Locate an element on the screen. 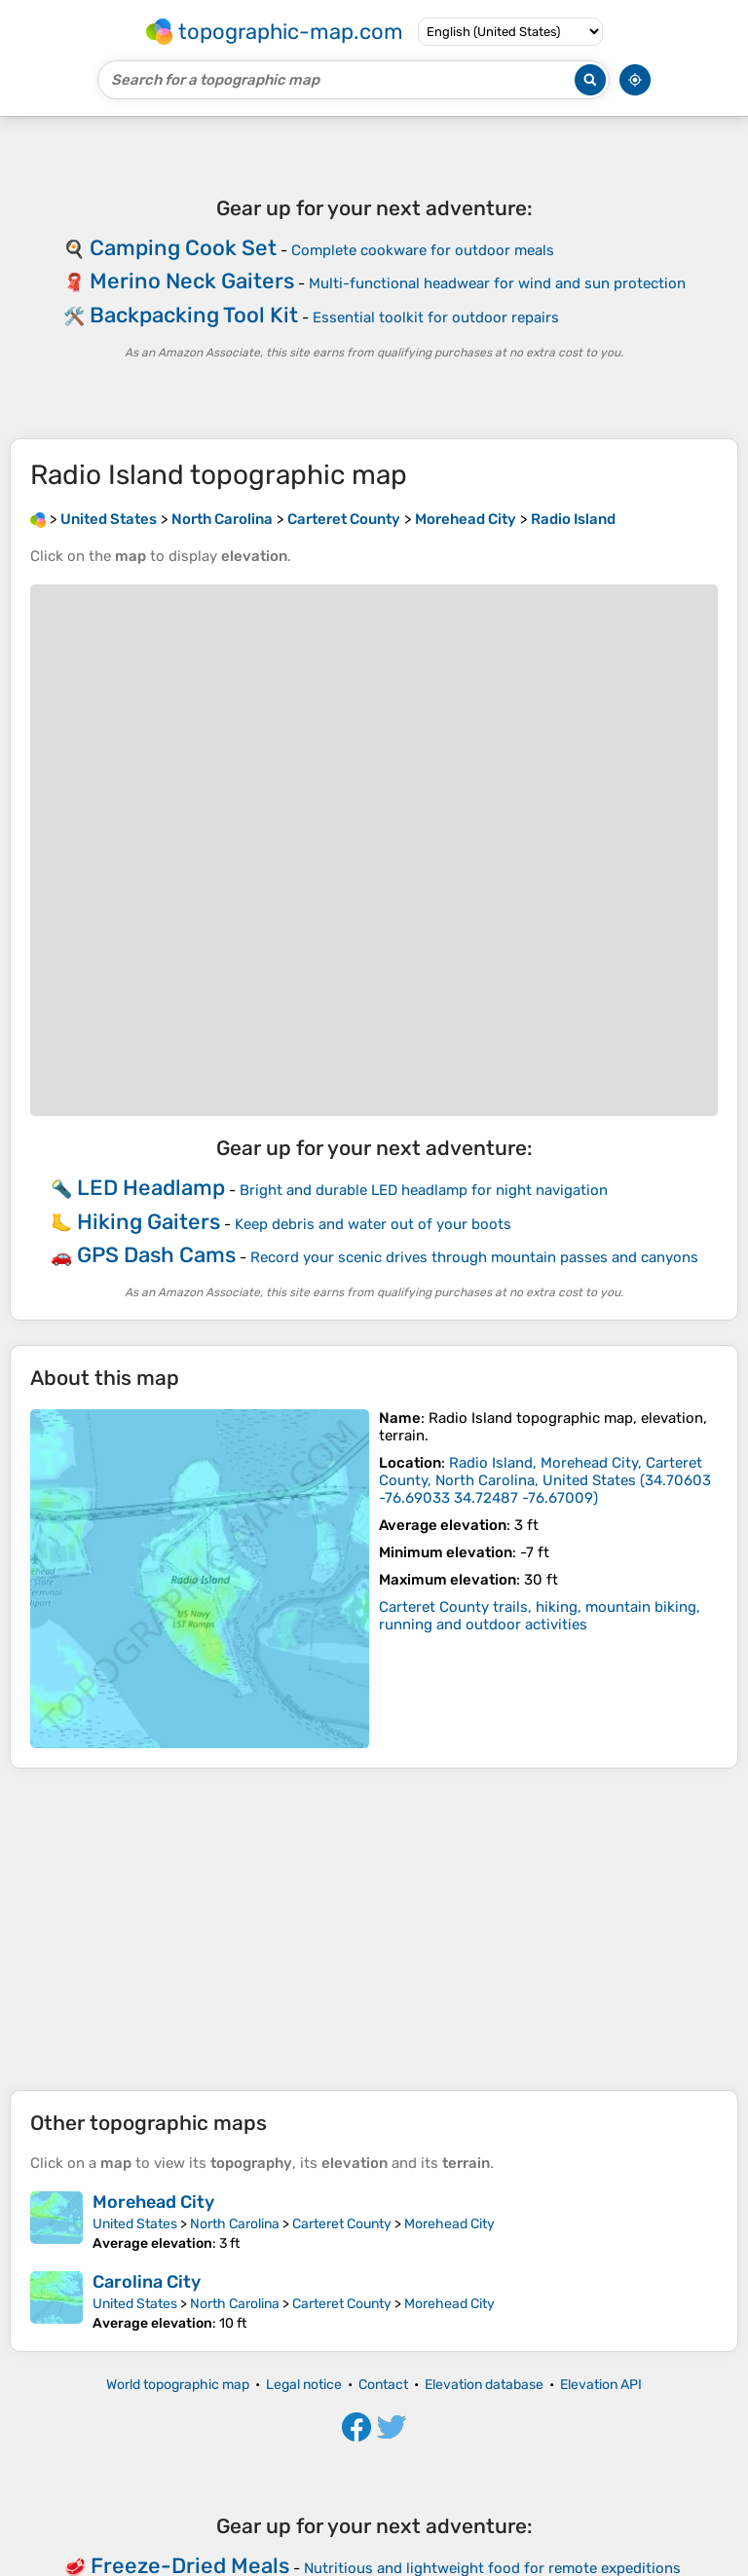  LED Headlamp is located at coordinates (151, 1188).